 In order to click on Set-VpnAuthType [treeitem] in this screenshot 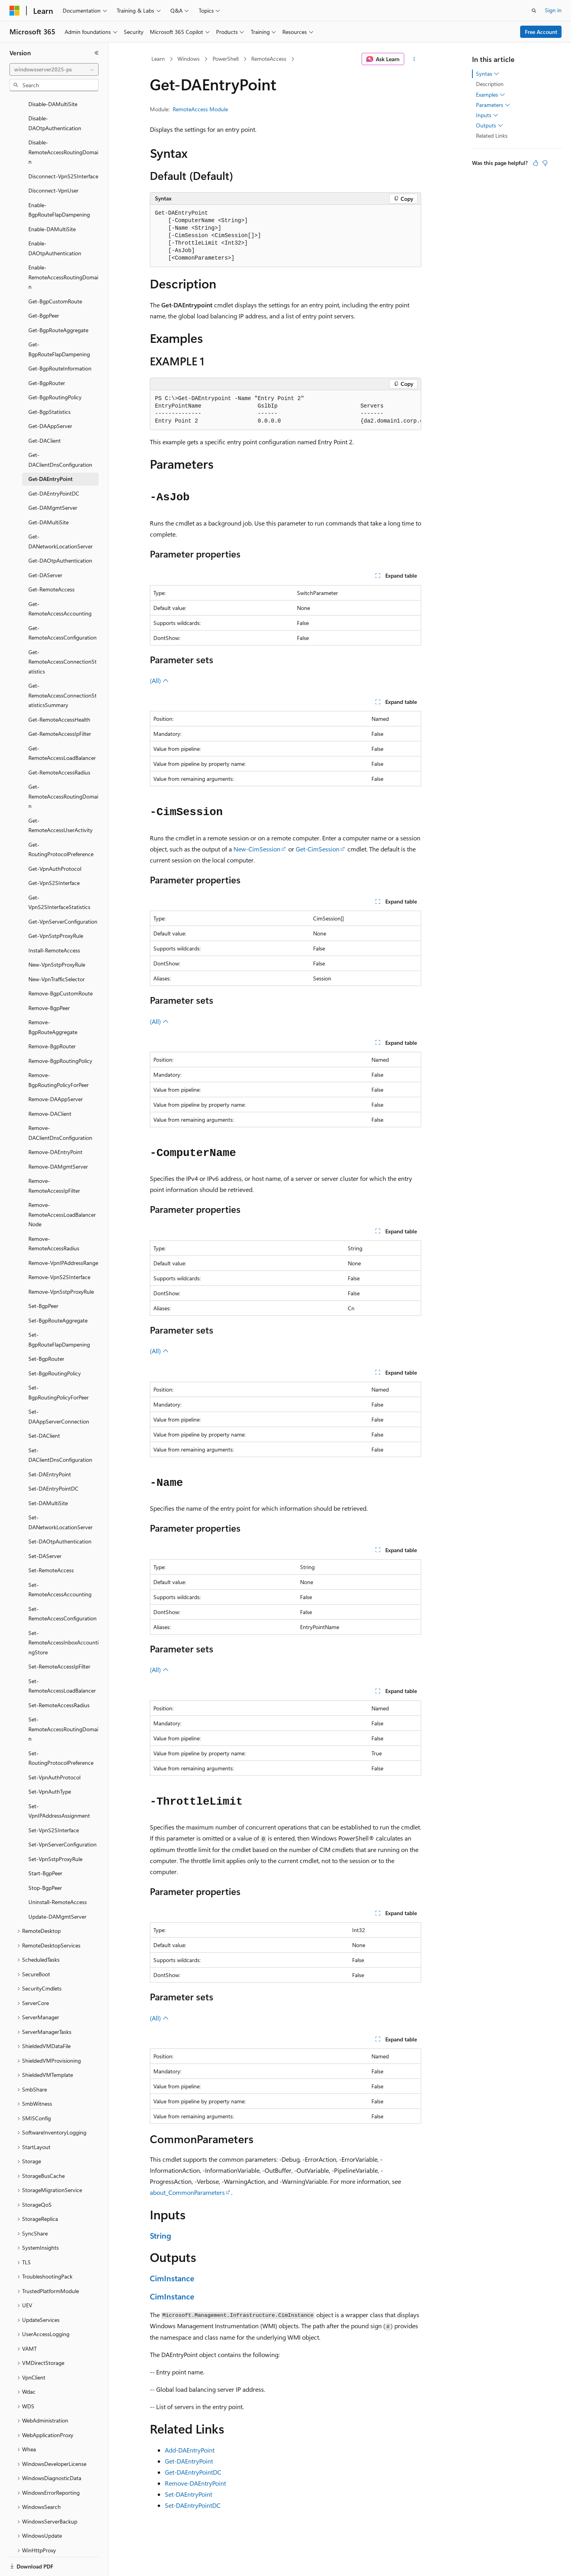, I will do `click(49, 1764)`.